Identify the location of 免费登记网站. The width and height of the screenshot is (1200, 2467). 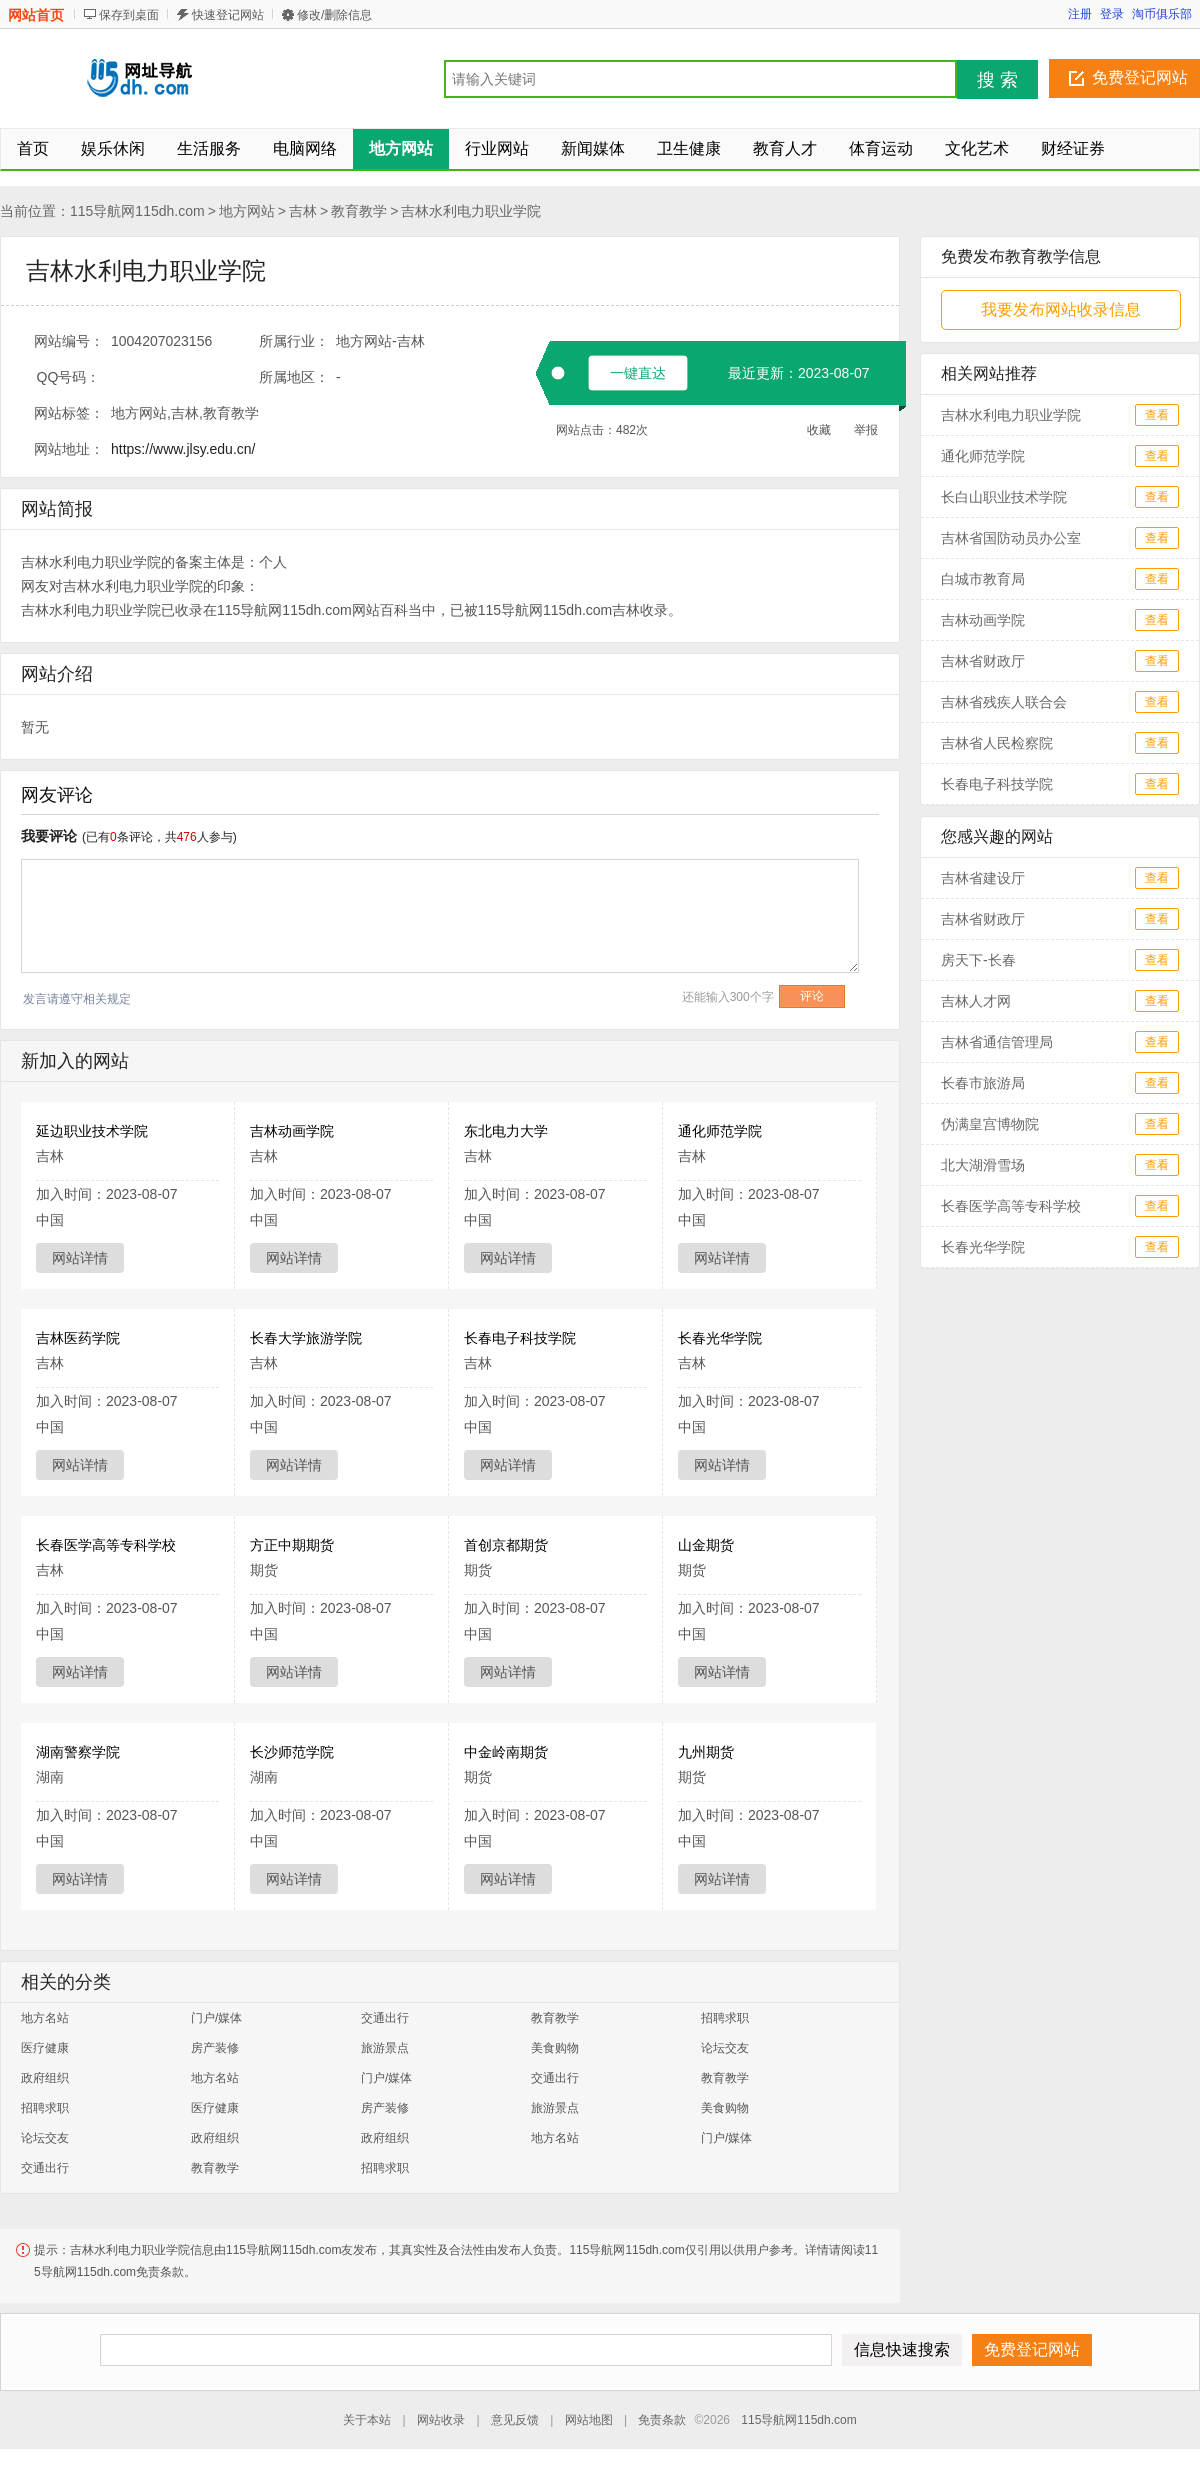
(1140, 77).